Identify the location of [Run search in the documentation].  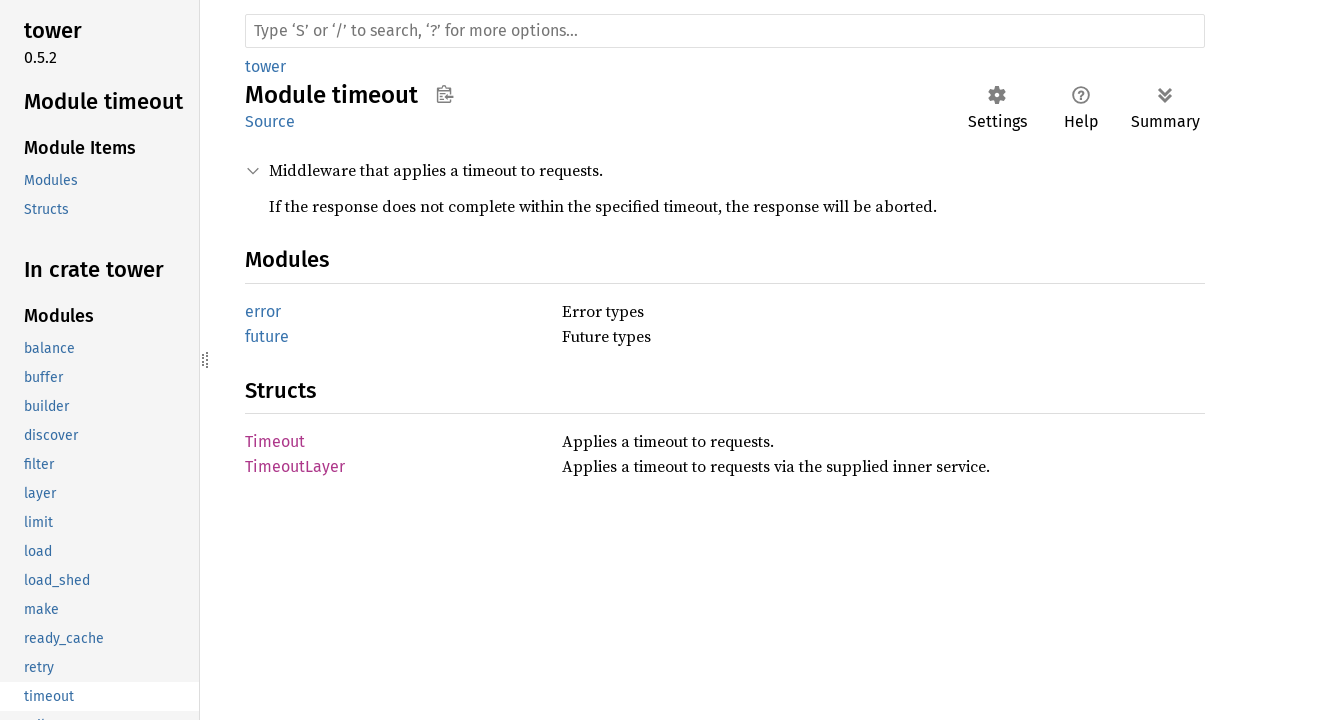
(725, 31).